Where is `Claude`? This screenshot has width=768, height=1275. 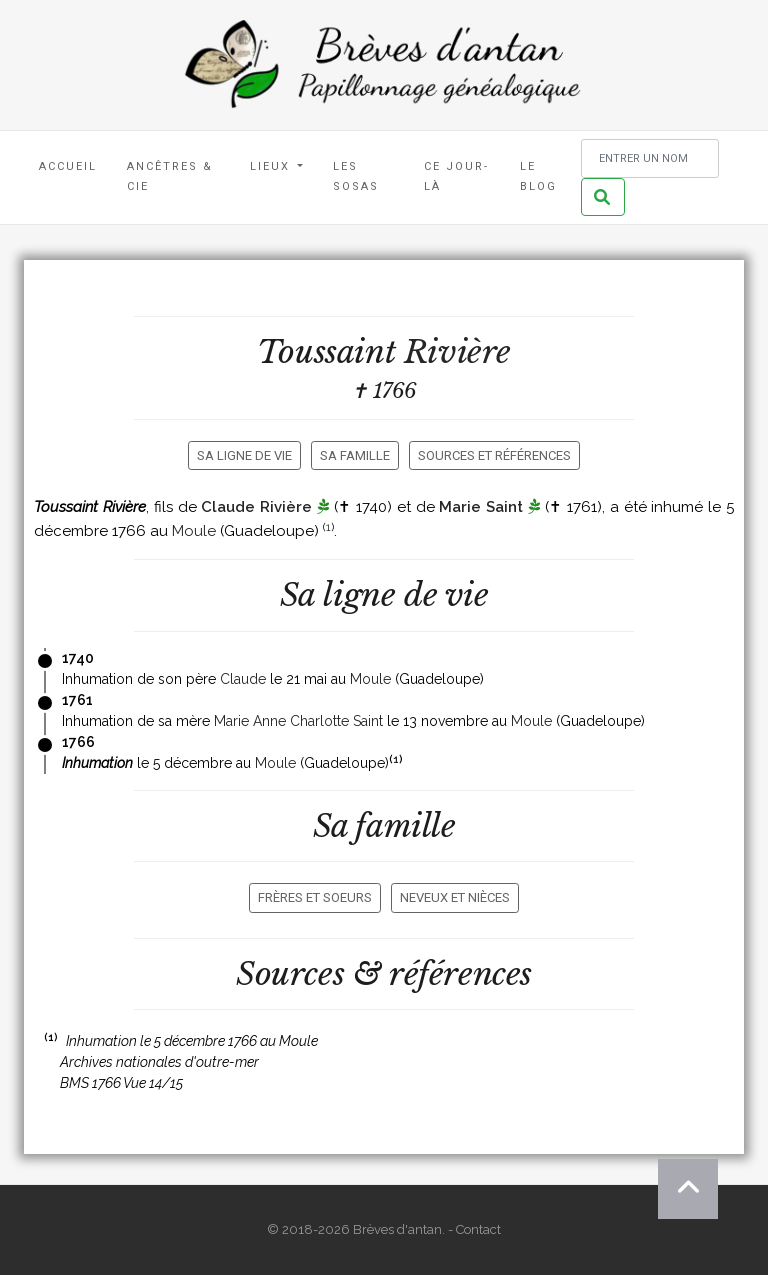 Claude is located at coordinates (243, 679).